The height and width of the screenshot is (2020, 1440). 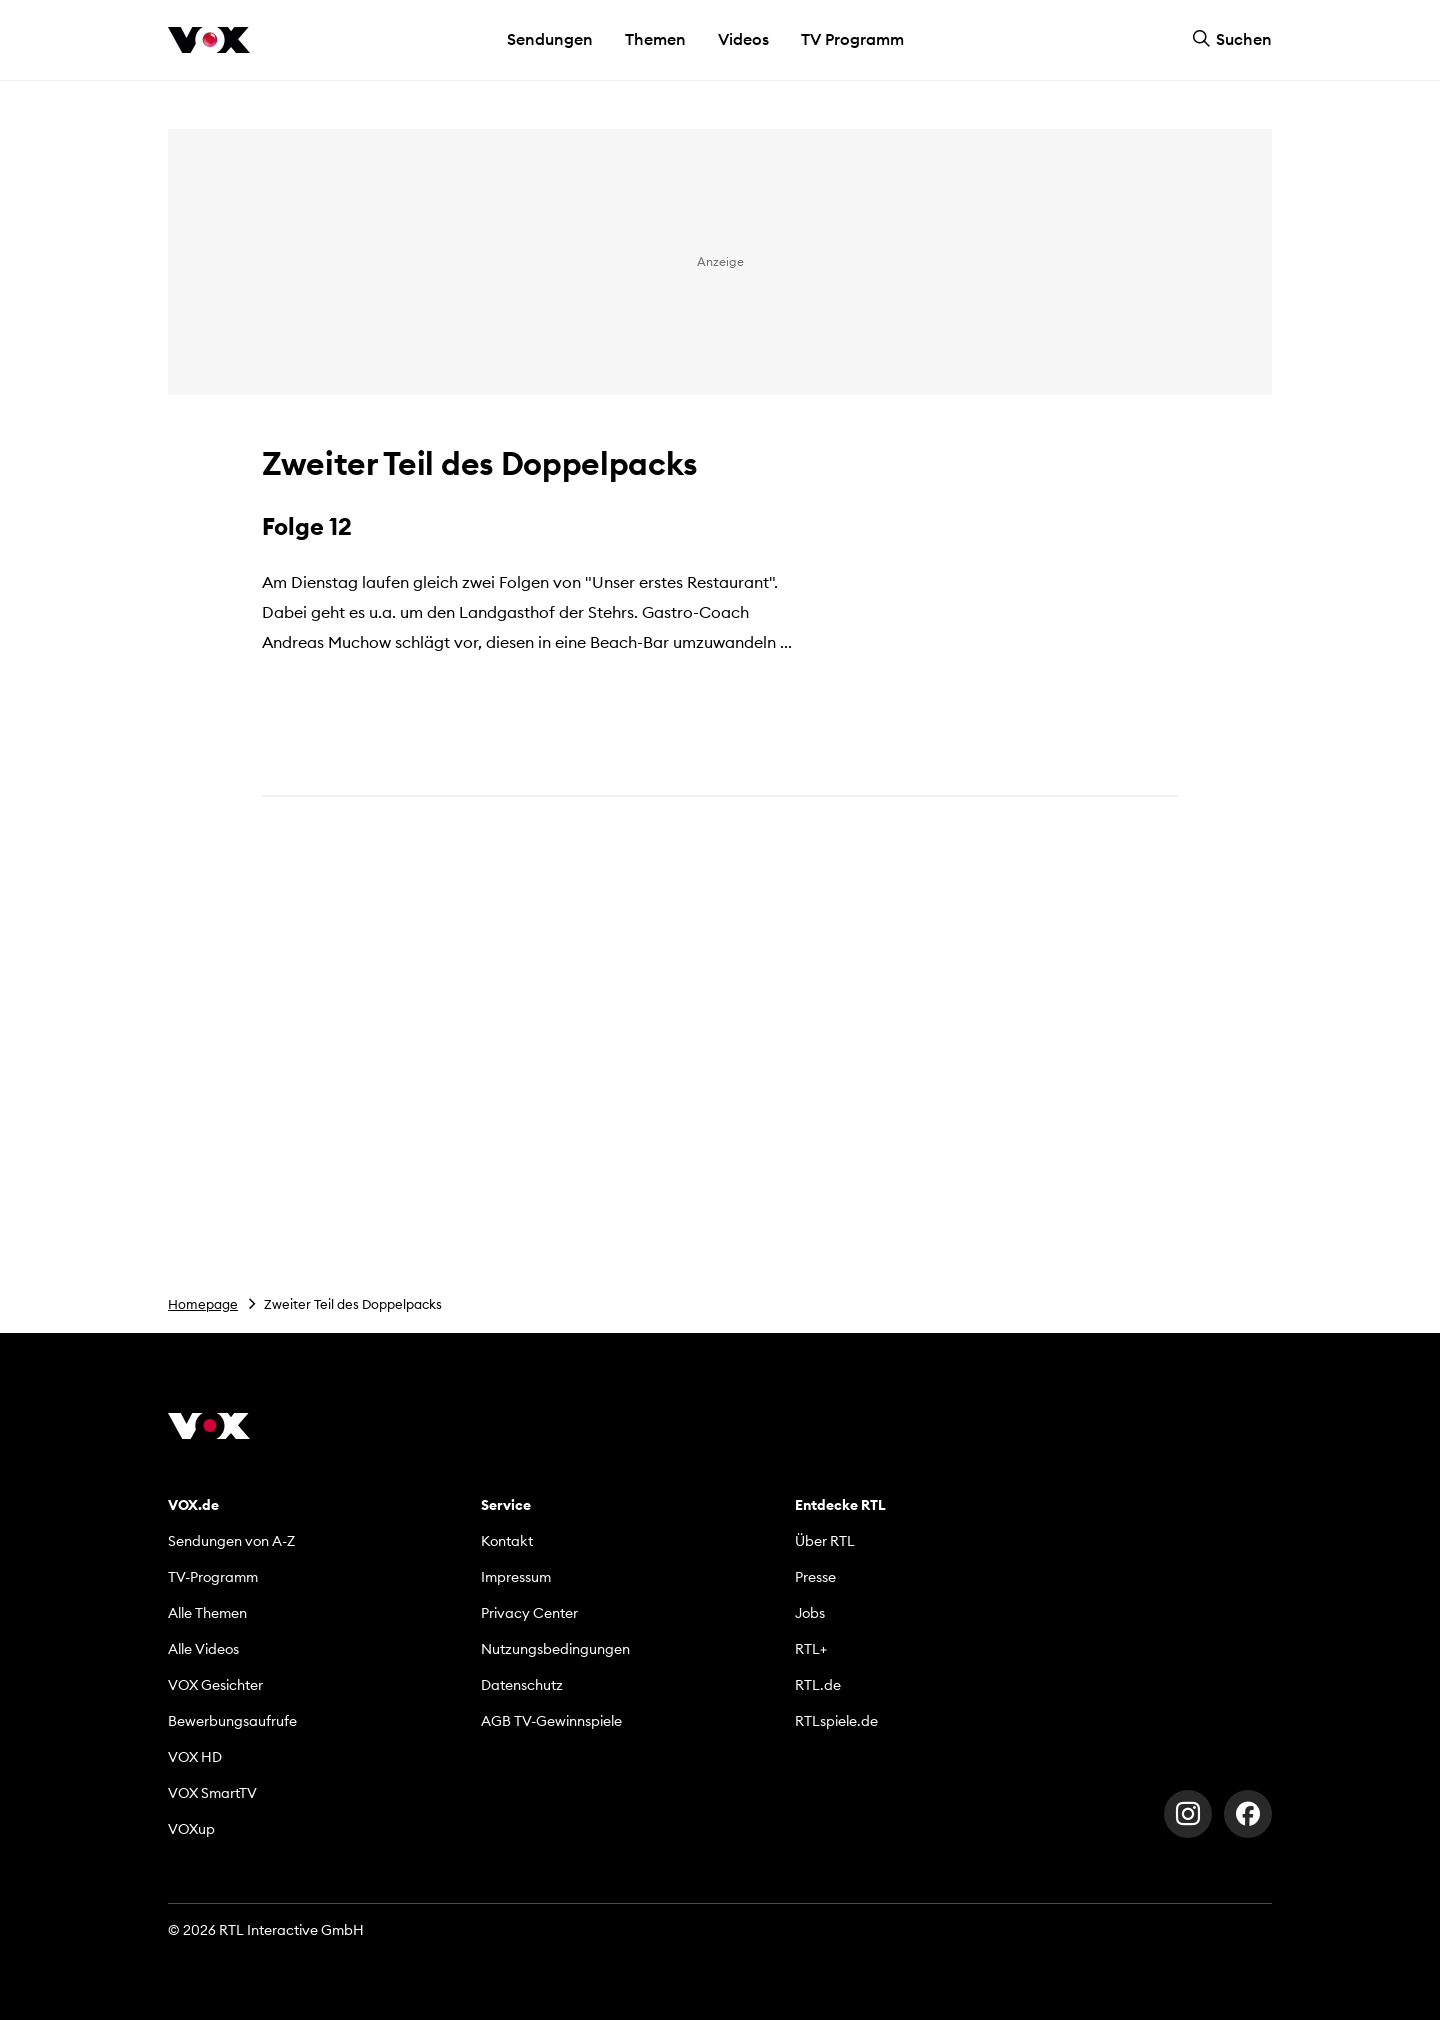 I want to click on Sendungen [button], so click(x=550, y=39).